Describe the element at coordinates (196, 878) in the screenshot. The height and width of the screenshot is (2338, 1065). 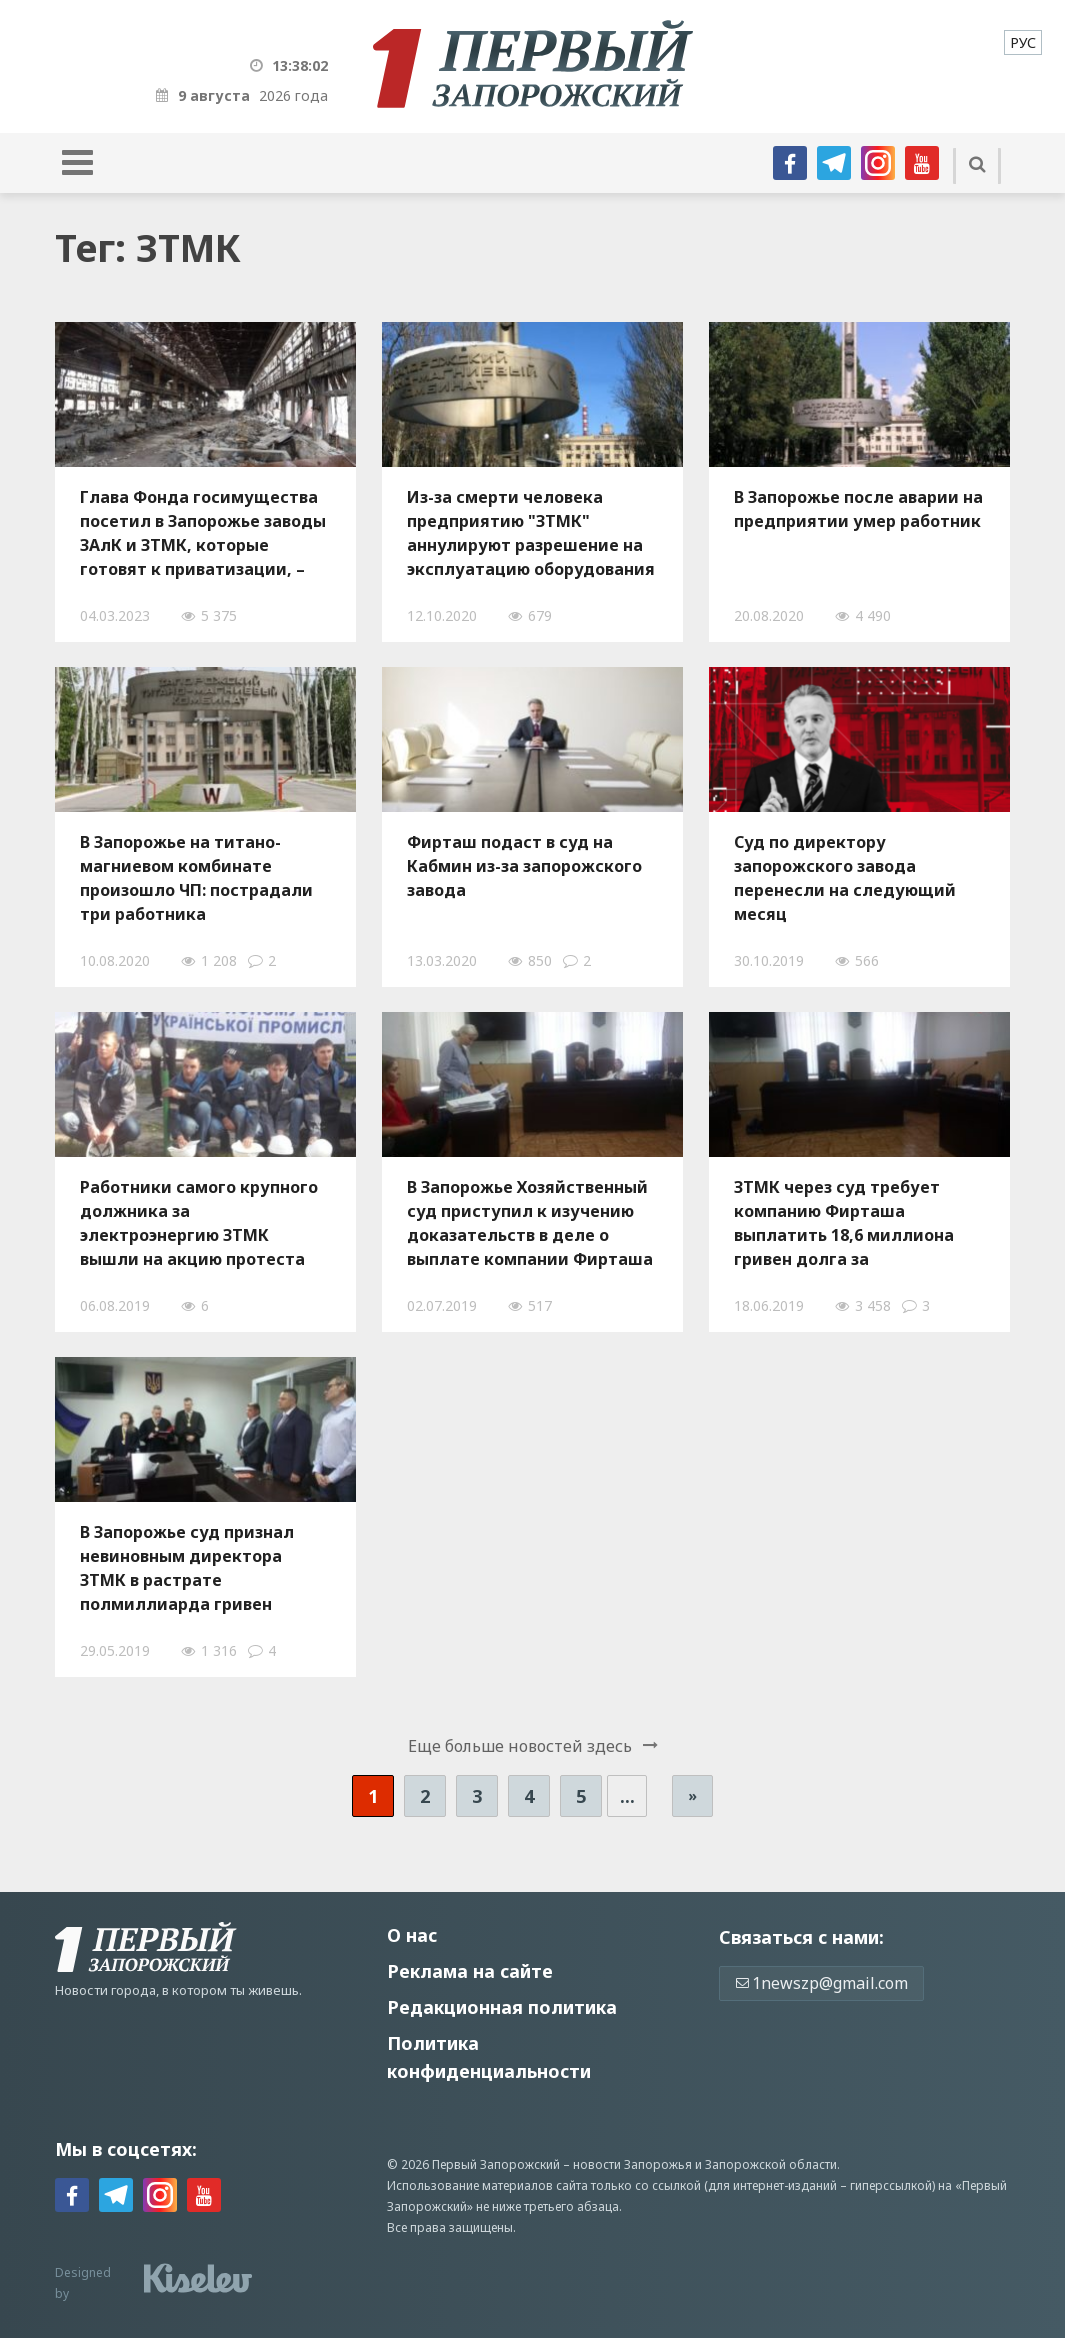
I see `В Запорожье на титано-магниевом комбинате произошло ЧП: пострадали три работника` at that location.